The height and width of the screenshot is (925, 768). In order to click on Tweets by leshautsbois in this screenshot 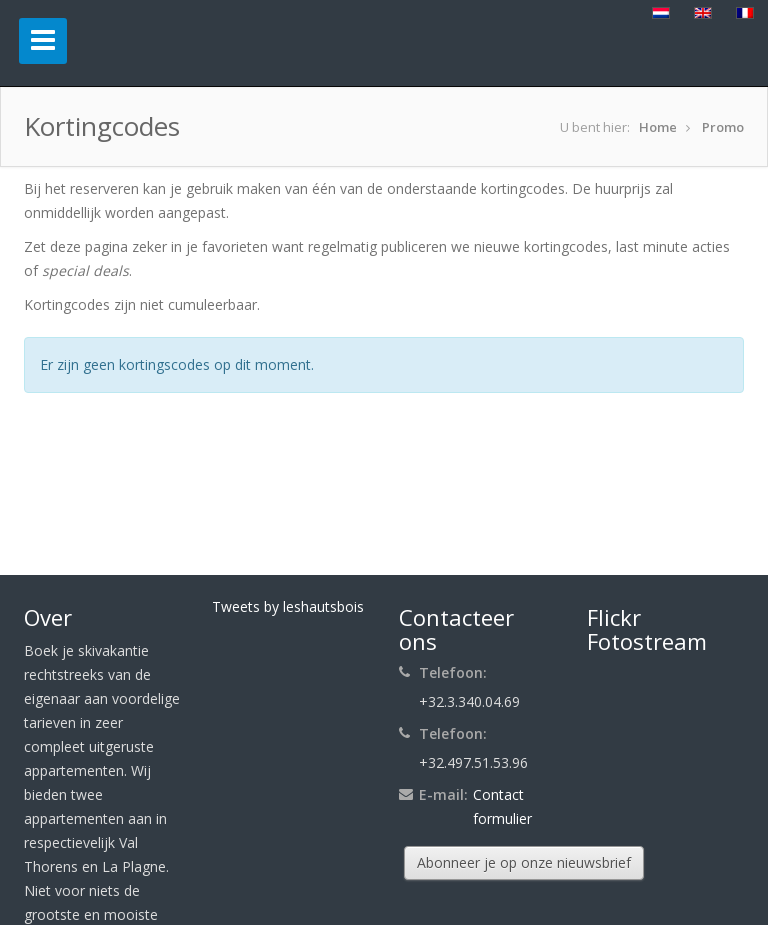, I will do `click(288, 606)`.